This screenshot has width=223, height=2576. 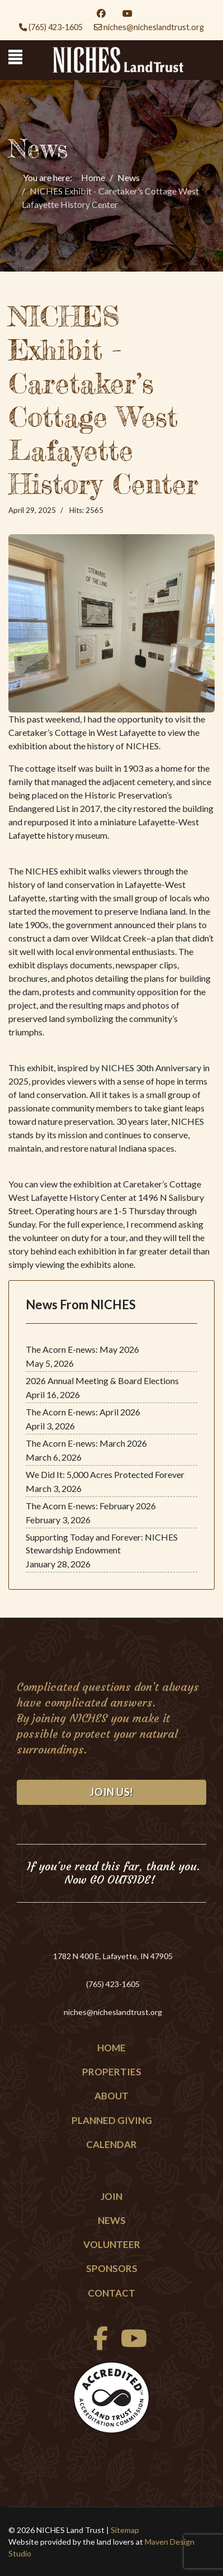 I want to click on [Youtube], so click(x=127, y=13).